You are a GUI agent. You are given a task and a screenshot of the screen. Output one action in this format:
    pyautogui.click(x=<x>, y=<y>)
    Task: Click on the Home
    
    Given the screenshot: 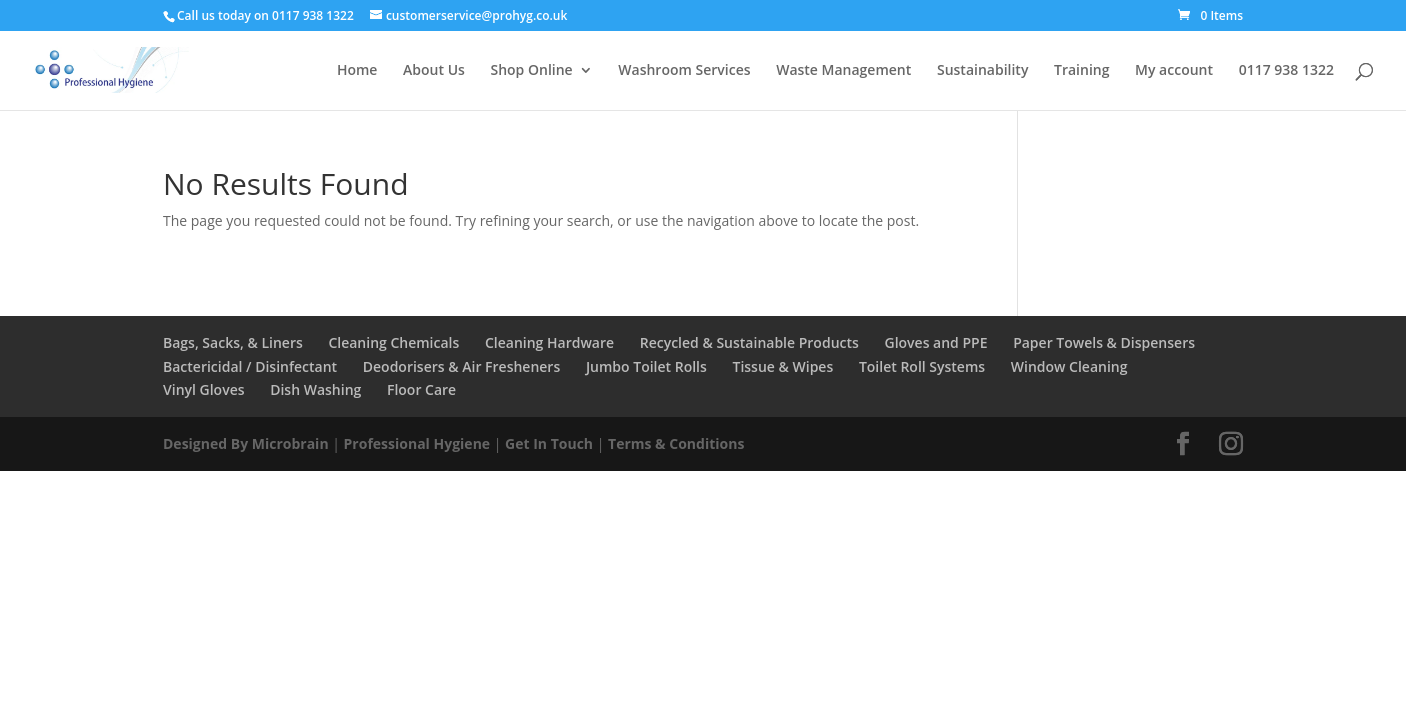 What is the action you would take?
    pyautogui.click(x=357, y=71)
    